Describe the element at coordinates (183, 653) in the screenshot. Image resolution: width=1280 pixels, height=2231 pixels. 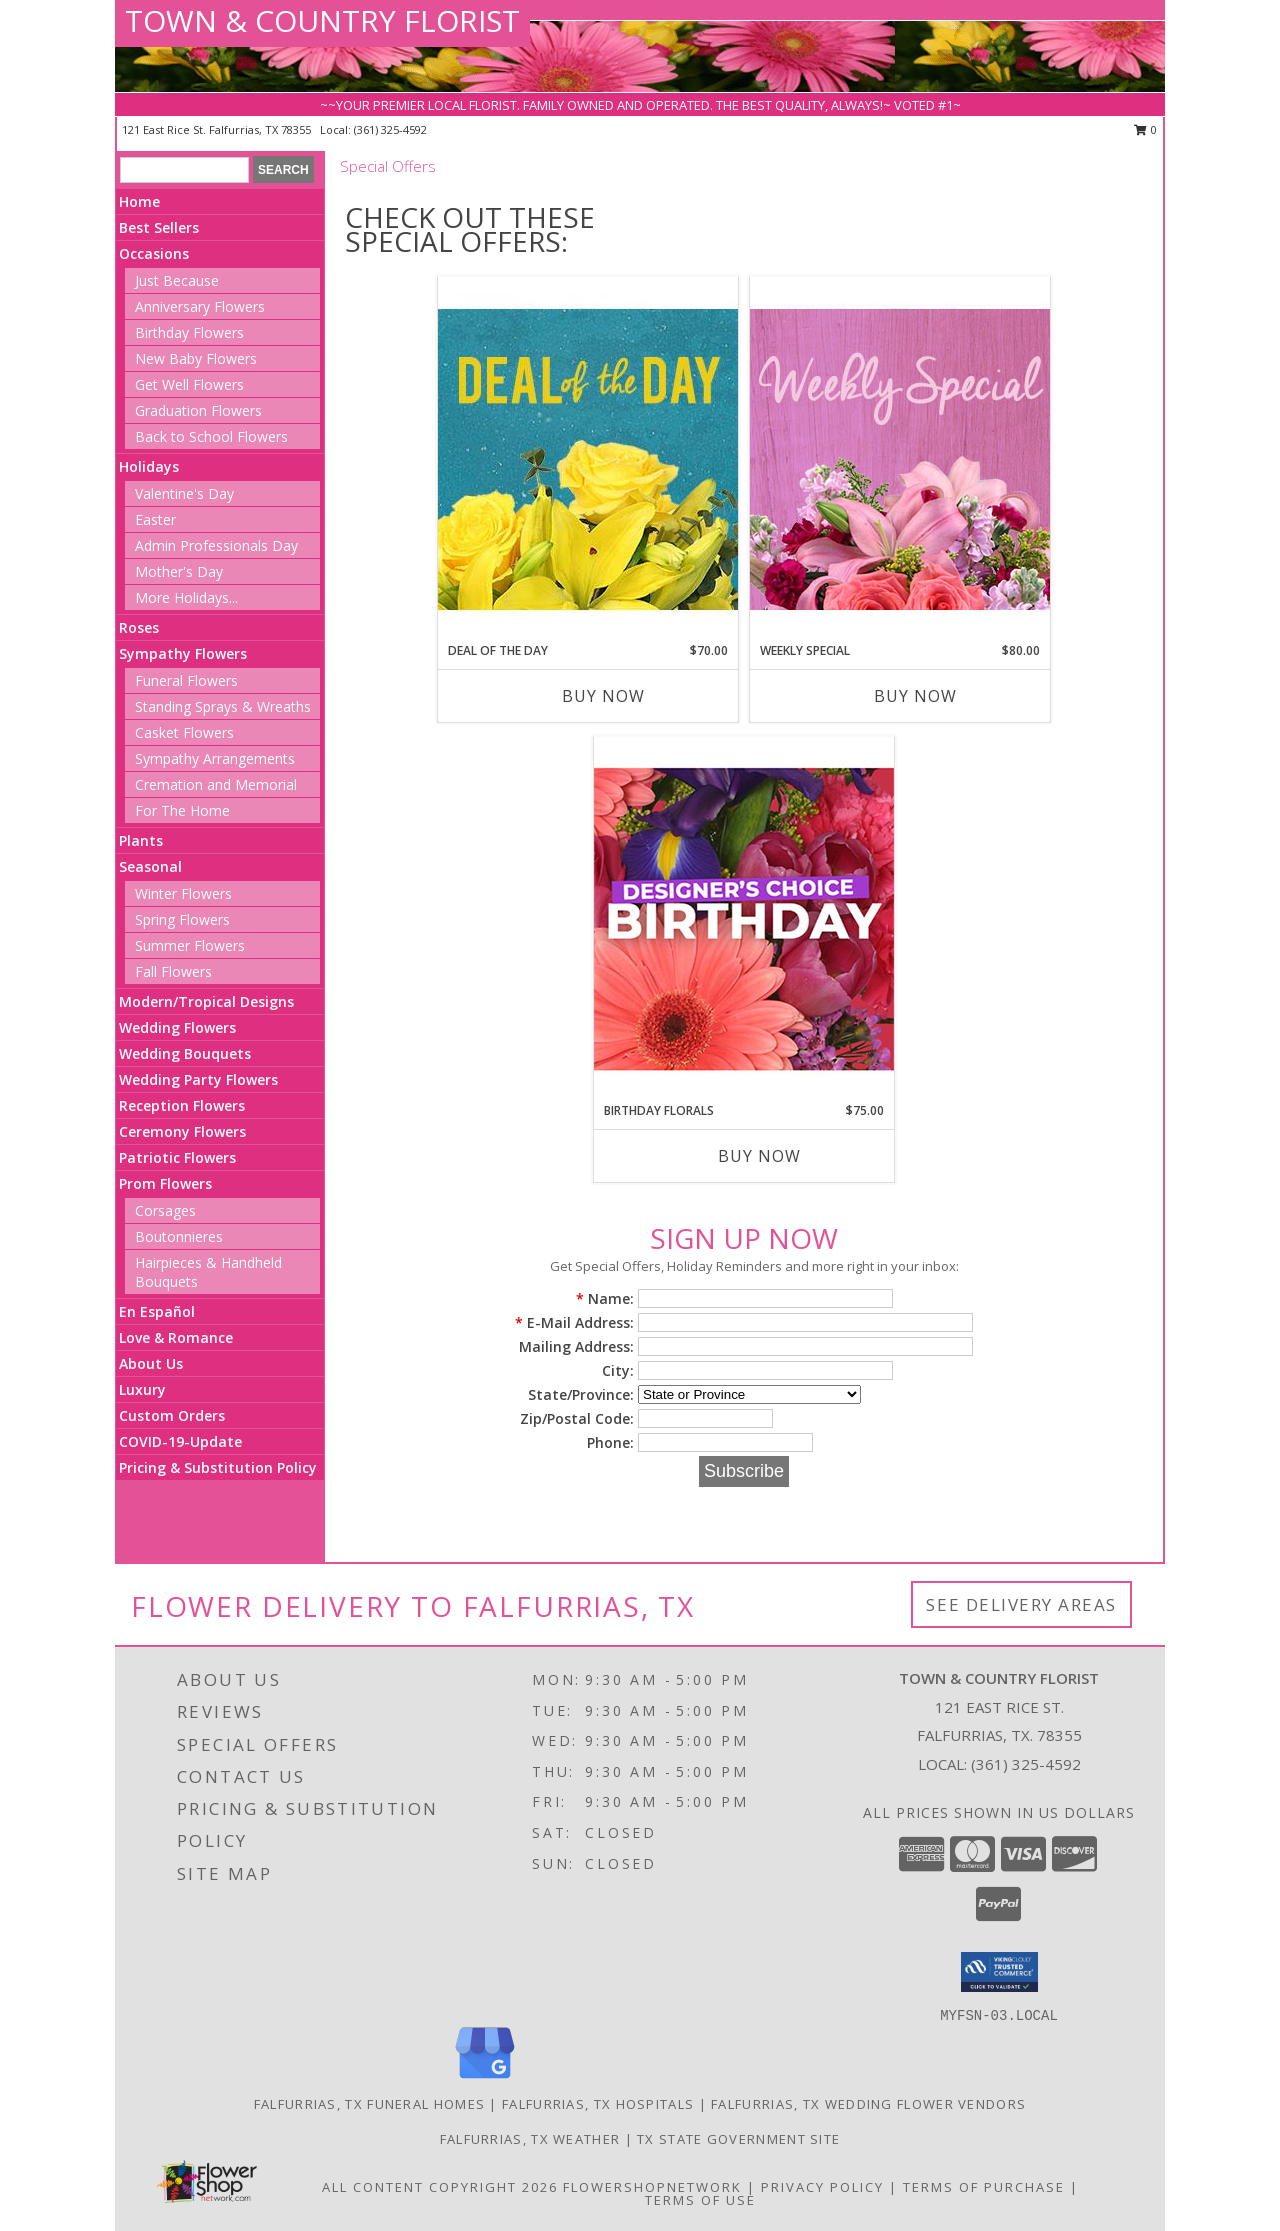
I see `Sympathy Flowers` at that location.